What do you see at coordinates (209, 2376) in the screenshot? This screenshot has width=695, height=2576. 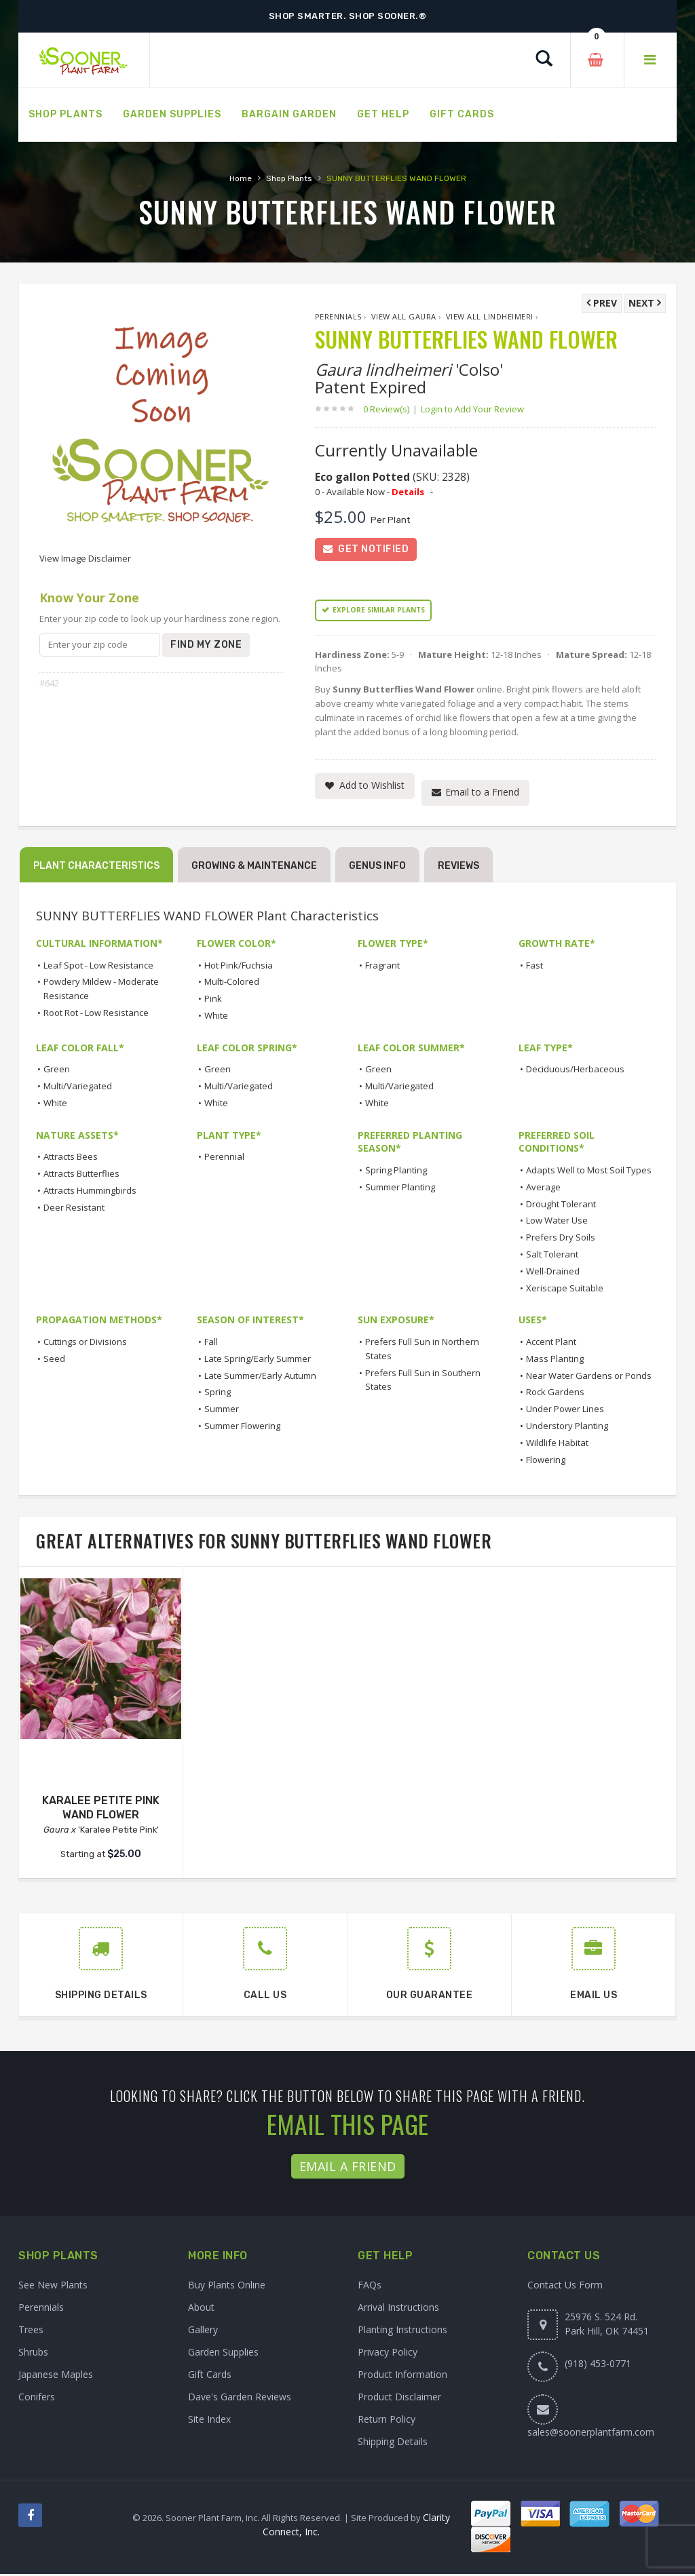 I see `Gift Cards` at bounding box center [209, 2376].